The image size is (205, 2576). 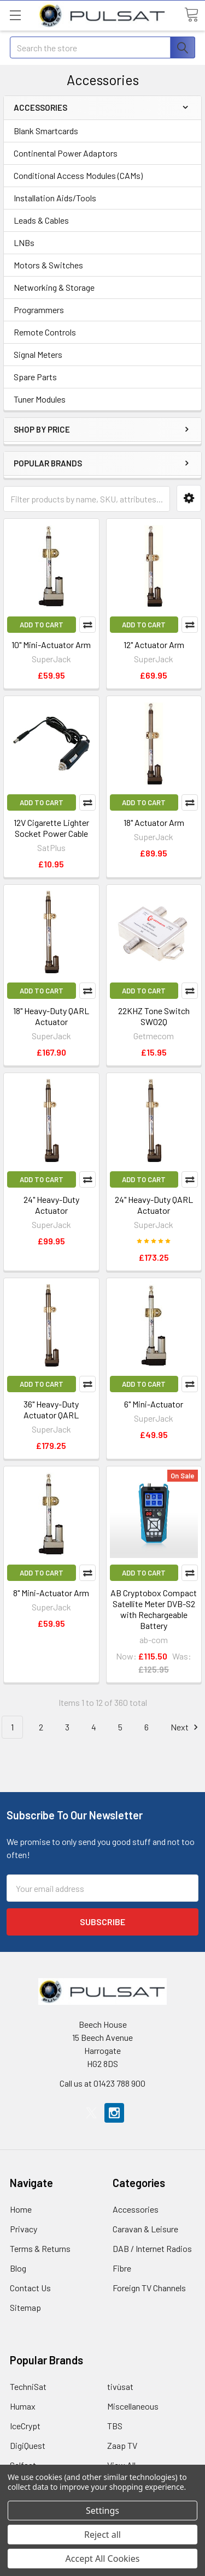 What do you see at coordinates (27, 2445) in the screenshot?
I see `DigiQuest` at bounding box center [27, 2445].